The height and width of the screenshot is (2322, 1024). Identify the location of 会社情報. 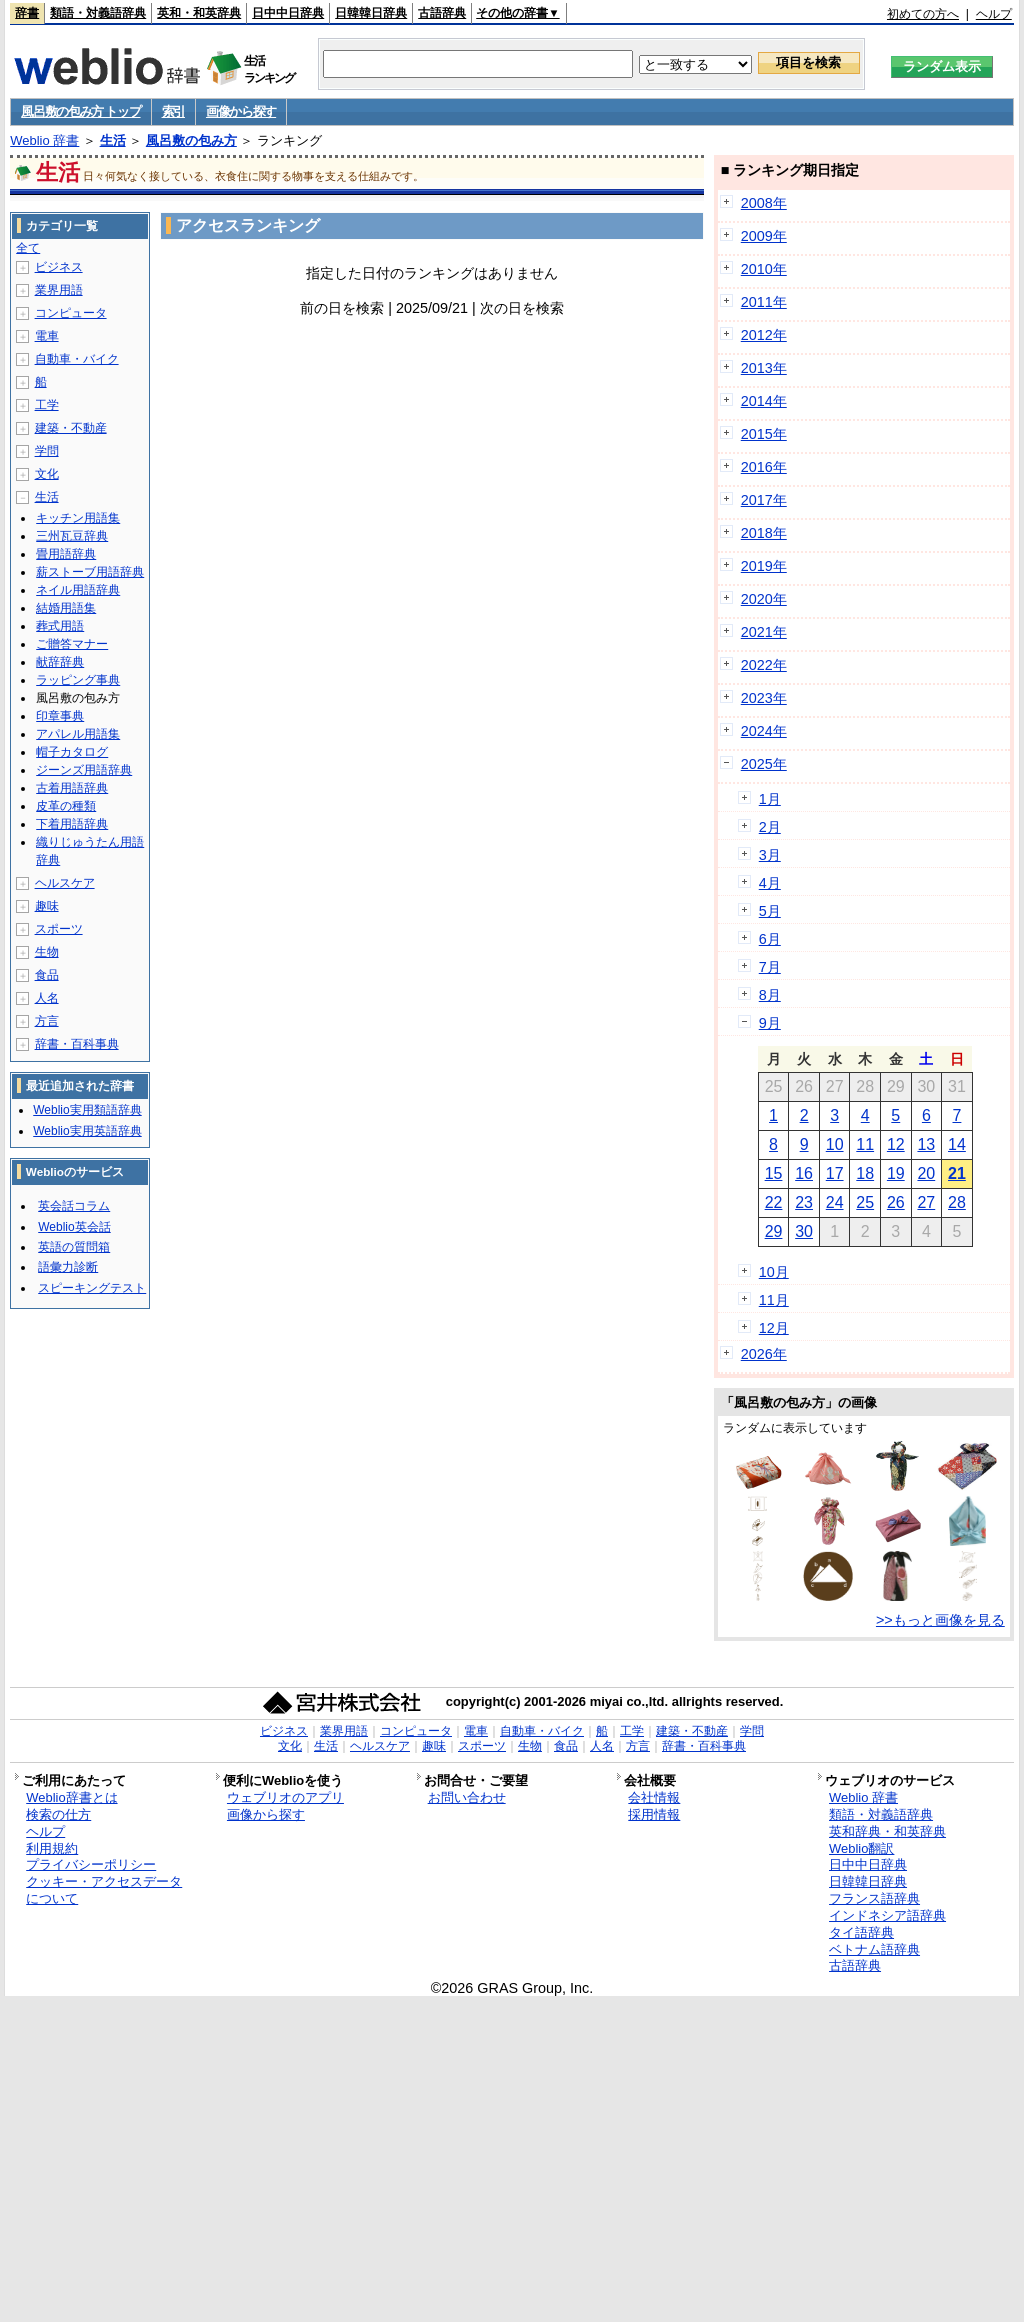
(654, 1797).